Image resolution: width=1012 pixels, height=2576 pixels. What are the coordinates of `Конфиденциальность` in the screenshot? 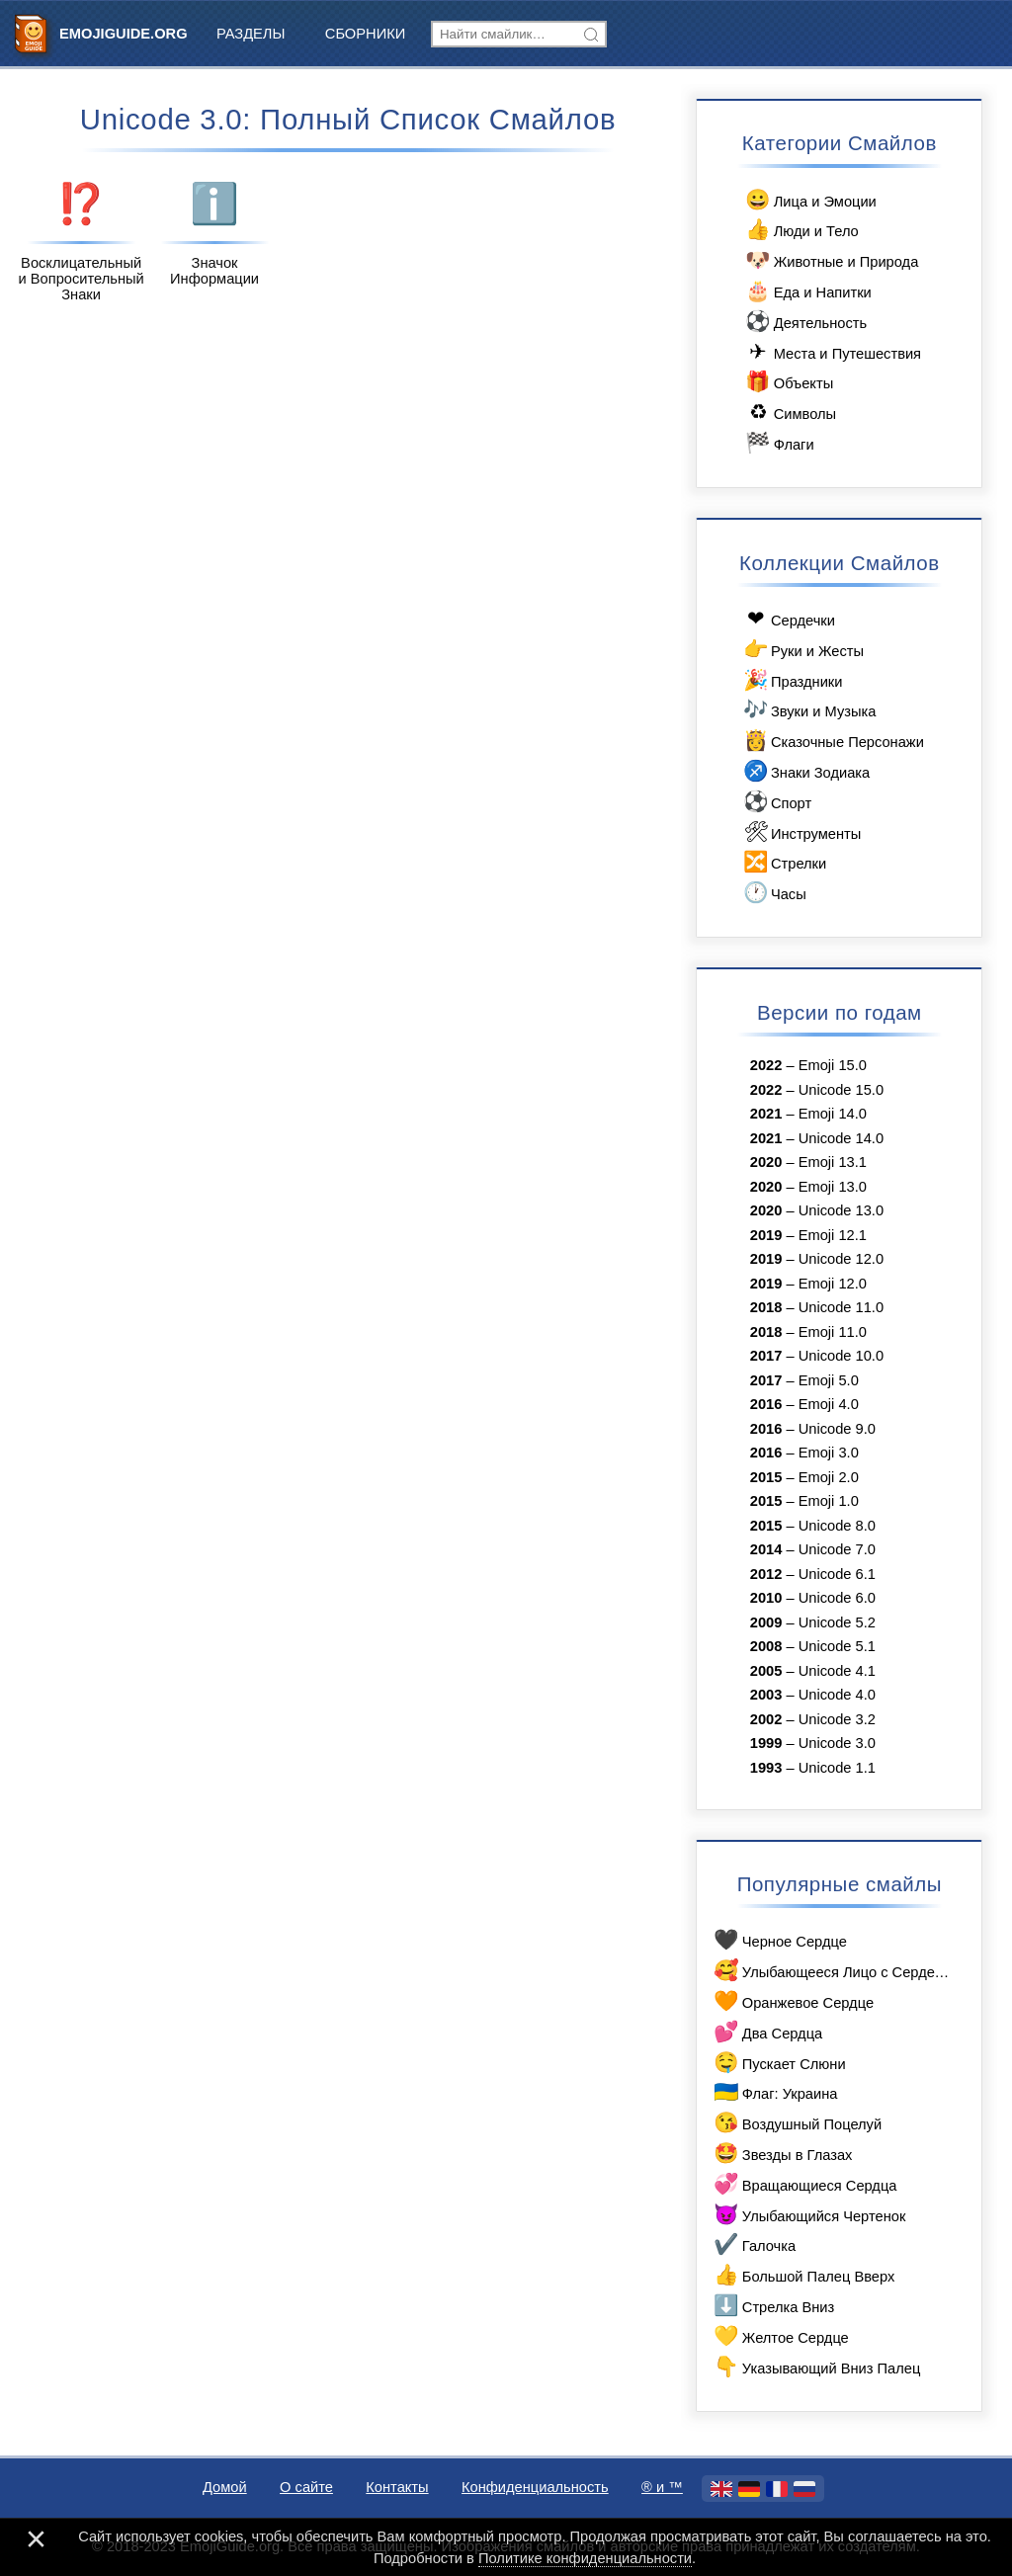 It's located at (535, 2487).